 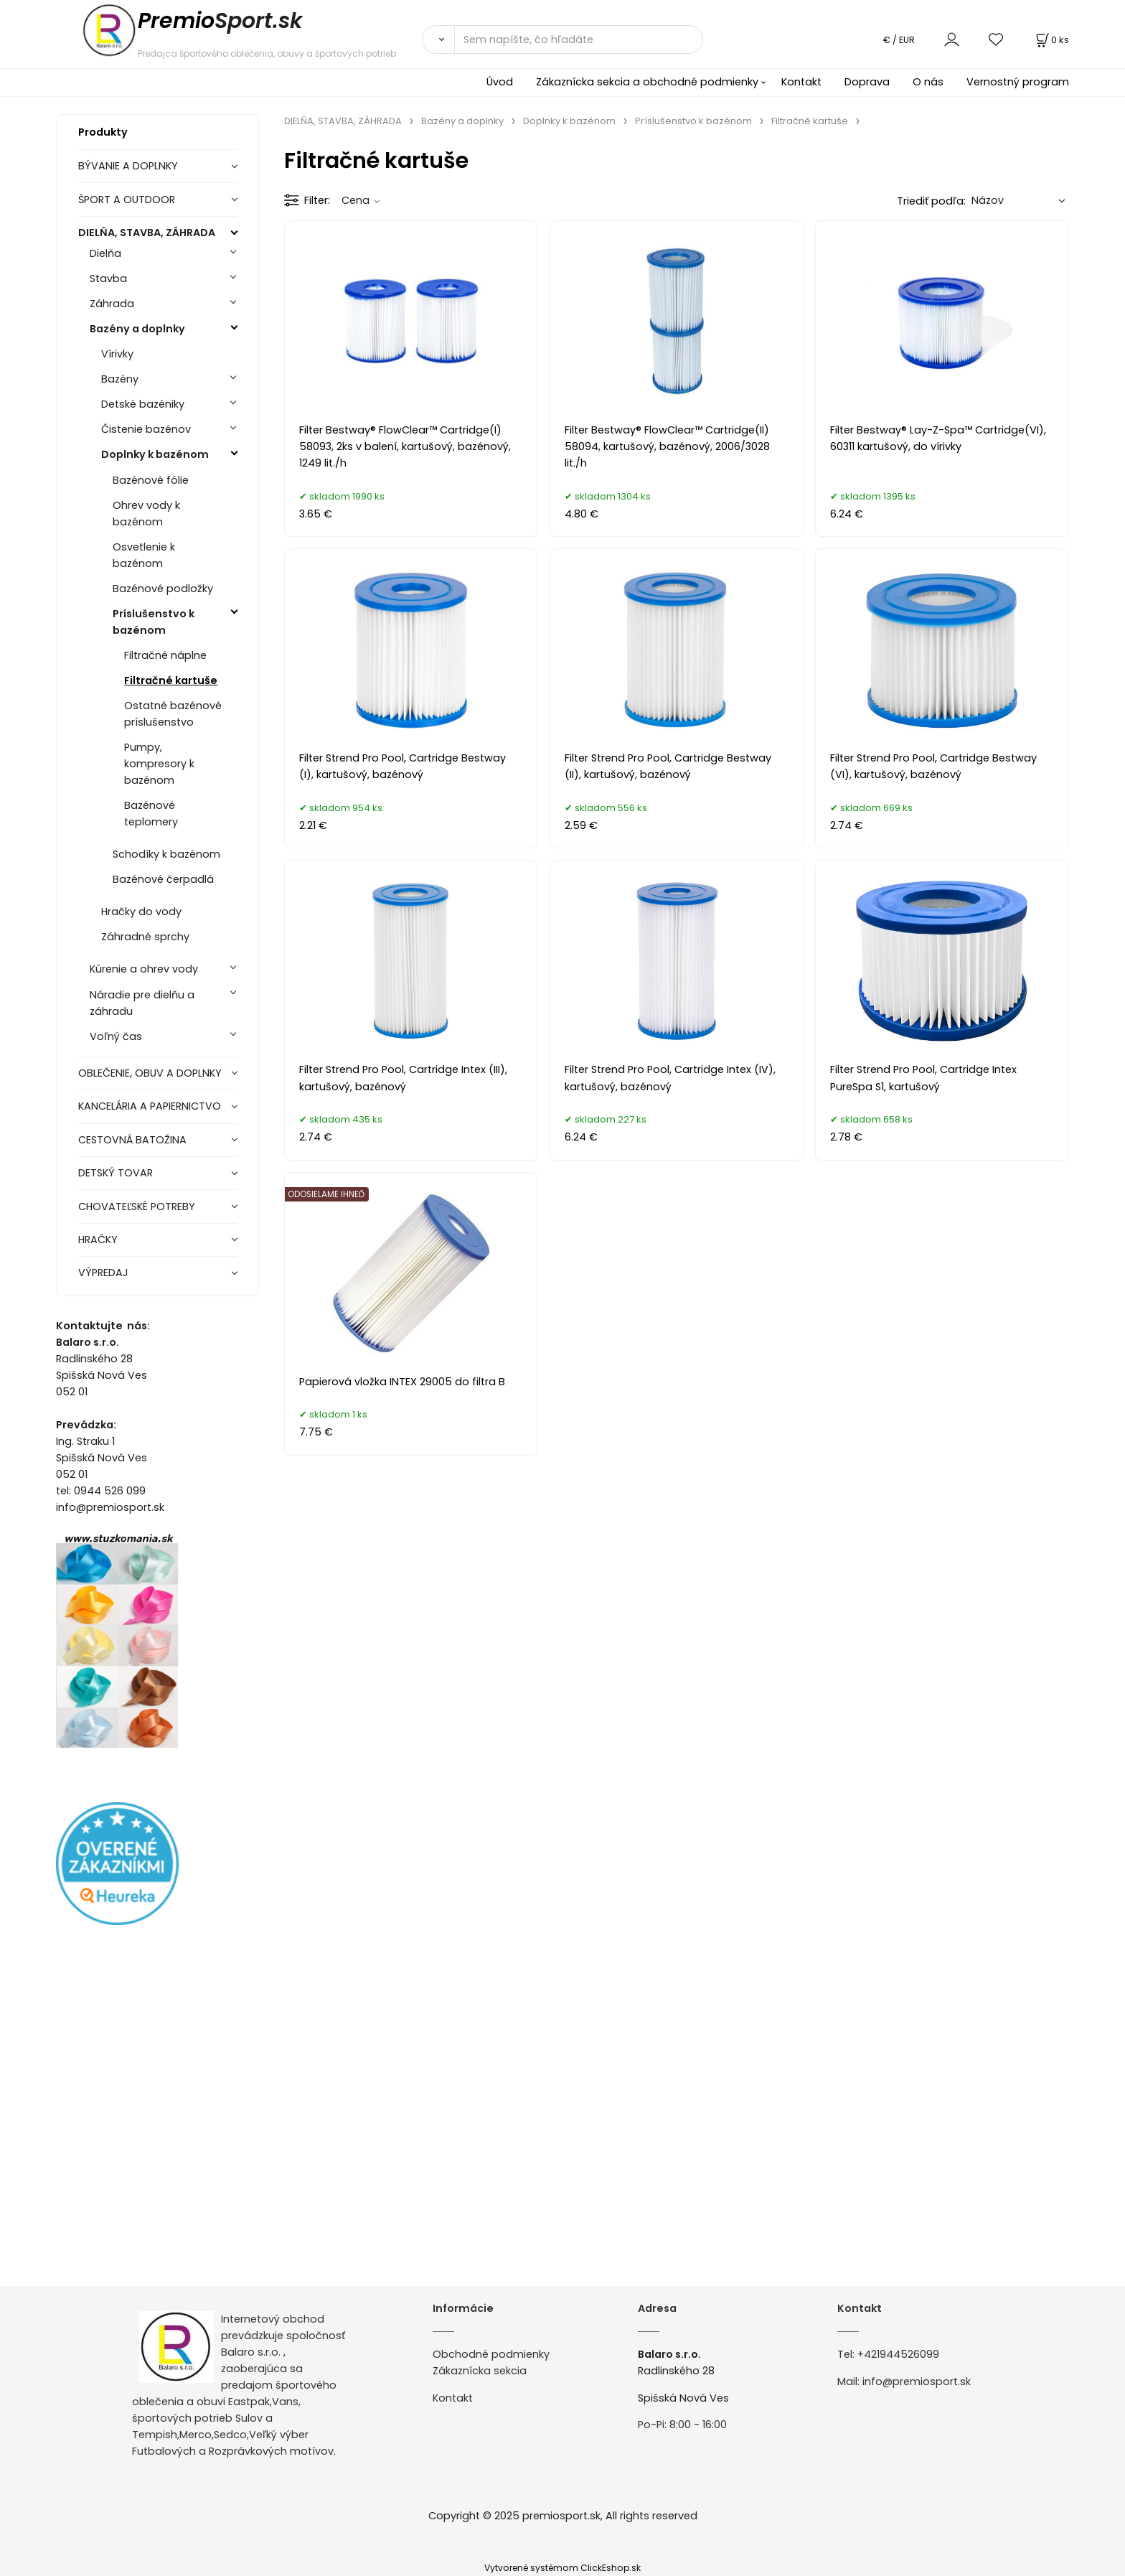 What do you see at coordinates (98, 1239) in the screenshot?
I see `HRAČKY` at bounding box center [98, 1239].